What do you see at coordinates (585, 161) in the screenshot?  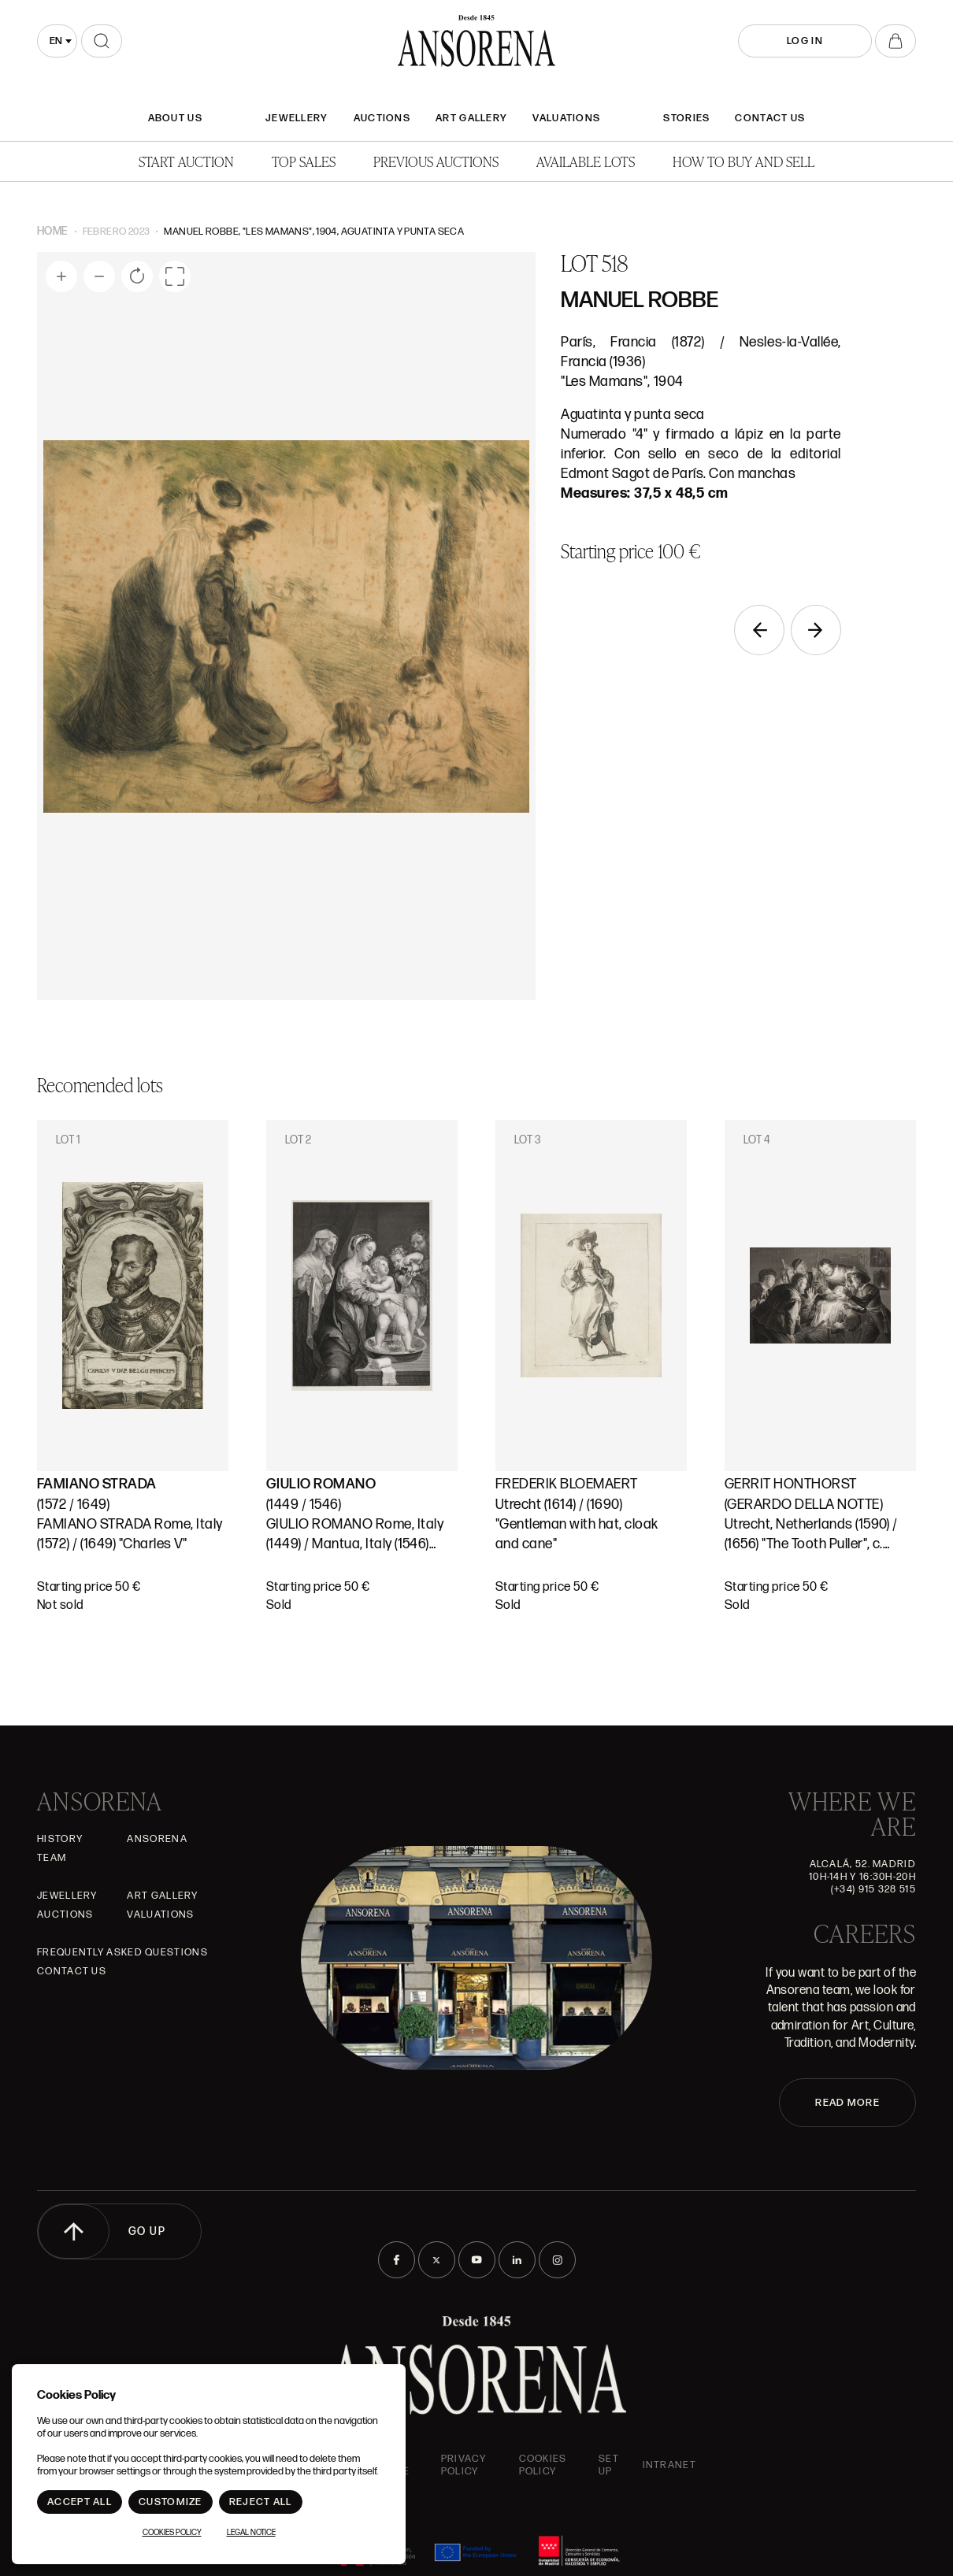 I see `Available lots` at bounding box center [585, 161].